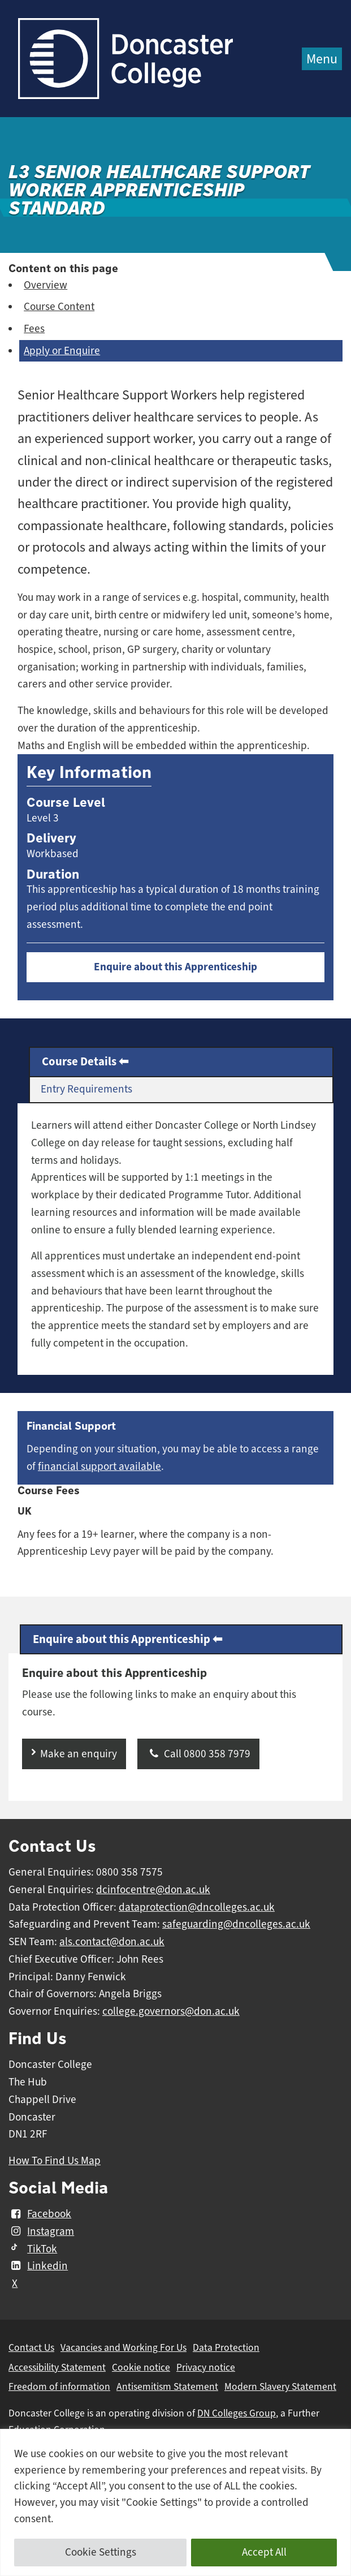 Image resolution: width=351 pixels, height=2576 pixels. I want to click on TikTok, so click(32, 2249).